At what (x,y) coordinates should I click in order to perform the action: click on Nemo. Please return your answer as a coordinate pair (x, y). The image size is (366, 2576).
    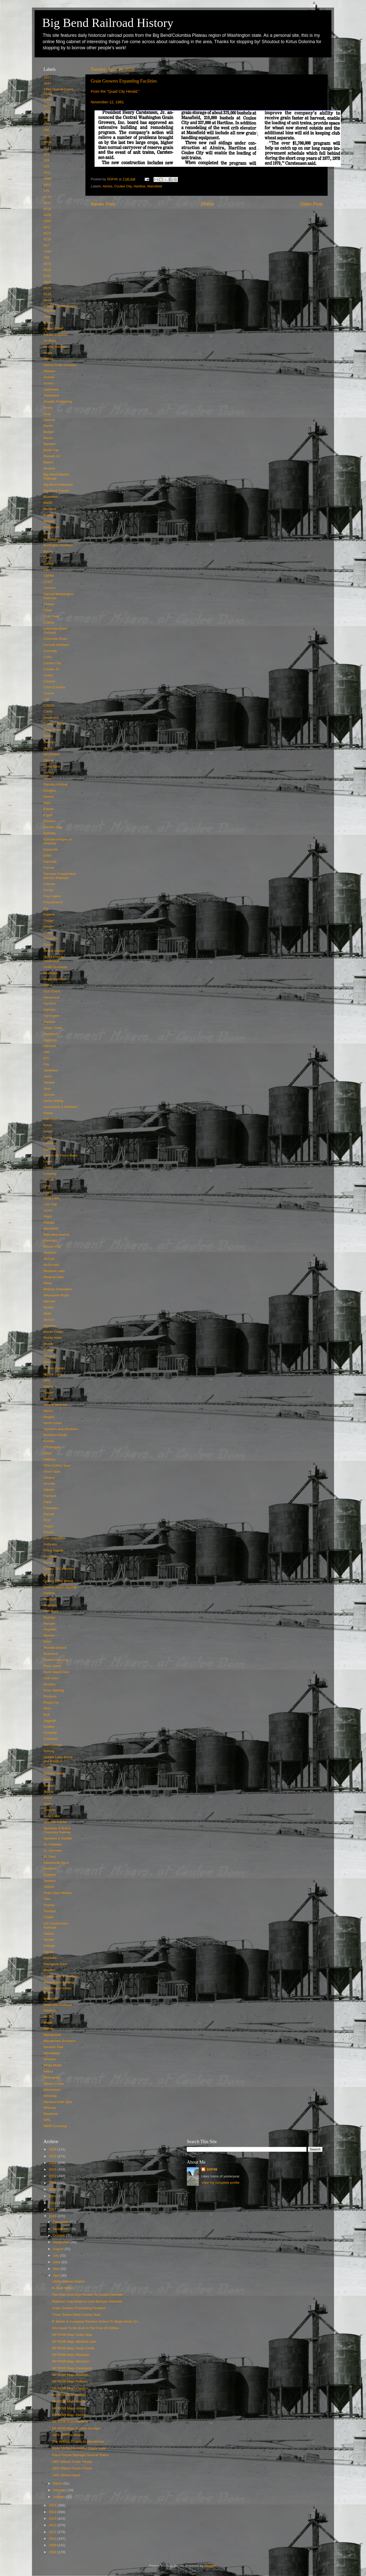
    Looking at the image, I should click on (48, 1411).